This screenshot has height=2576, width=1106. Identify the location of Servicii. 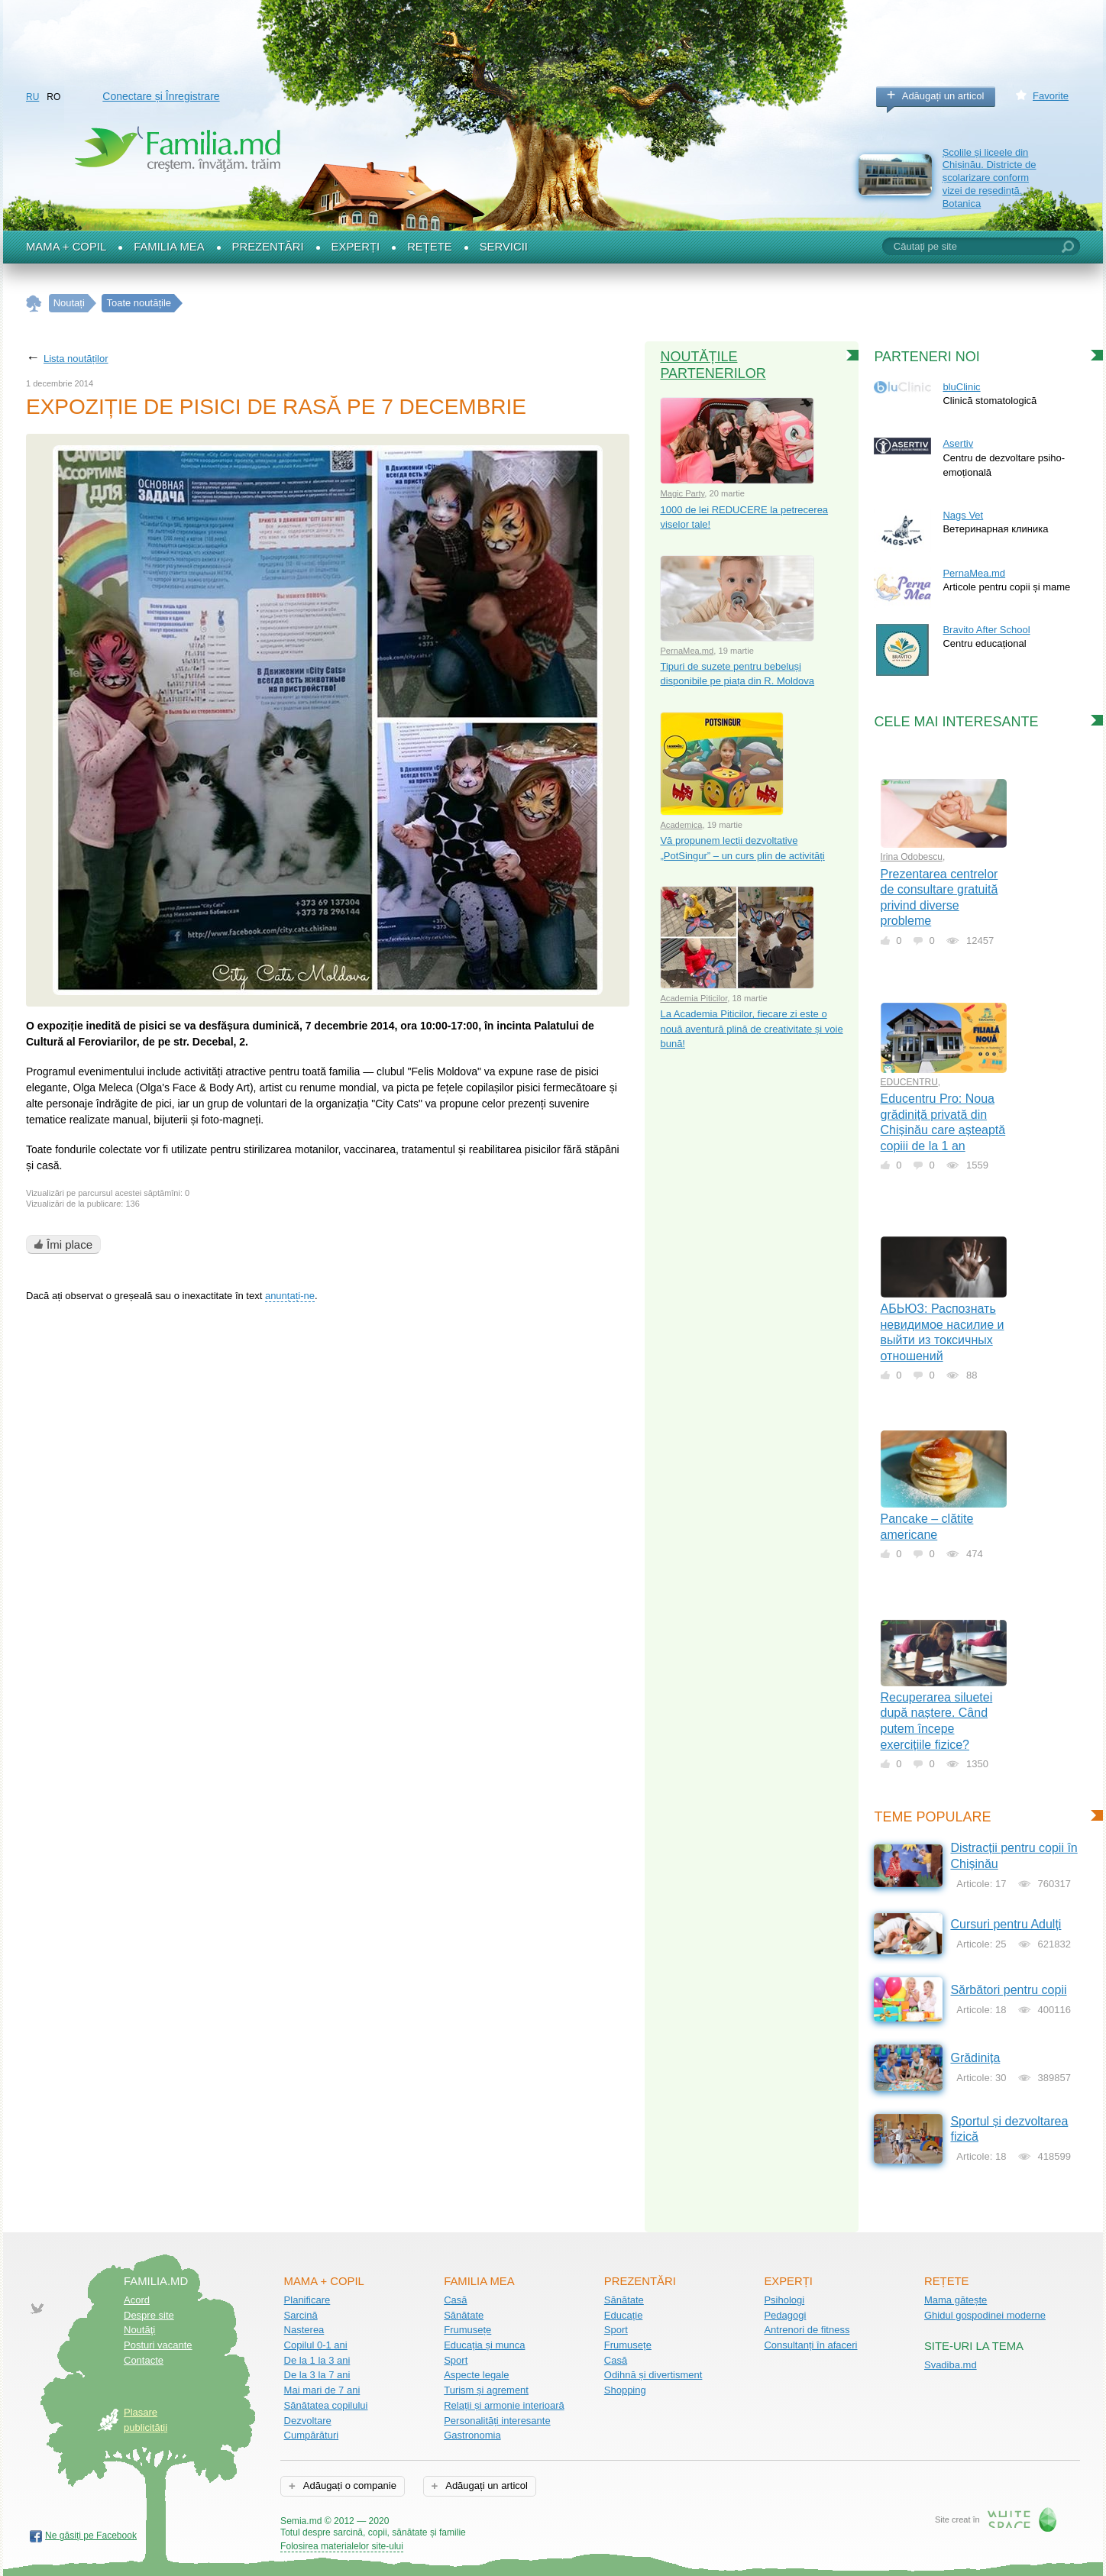
(504, 247).